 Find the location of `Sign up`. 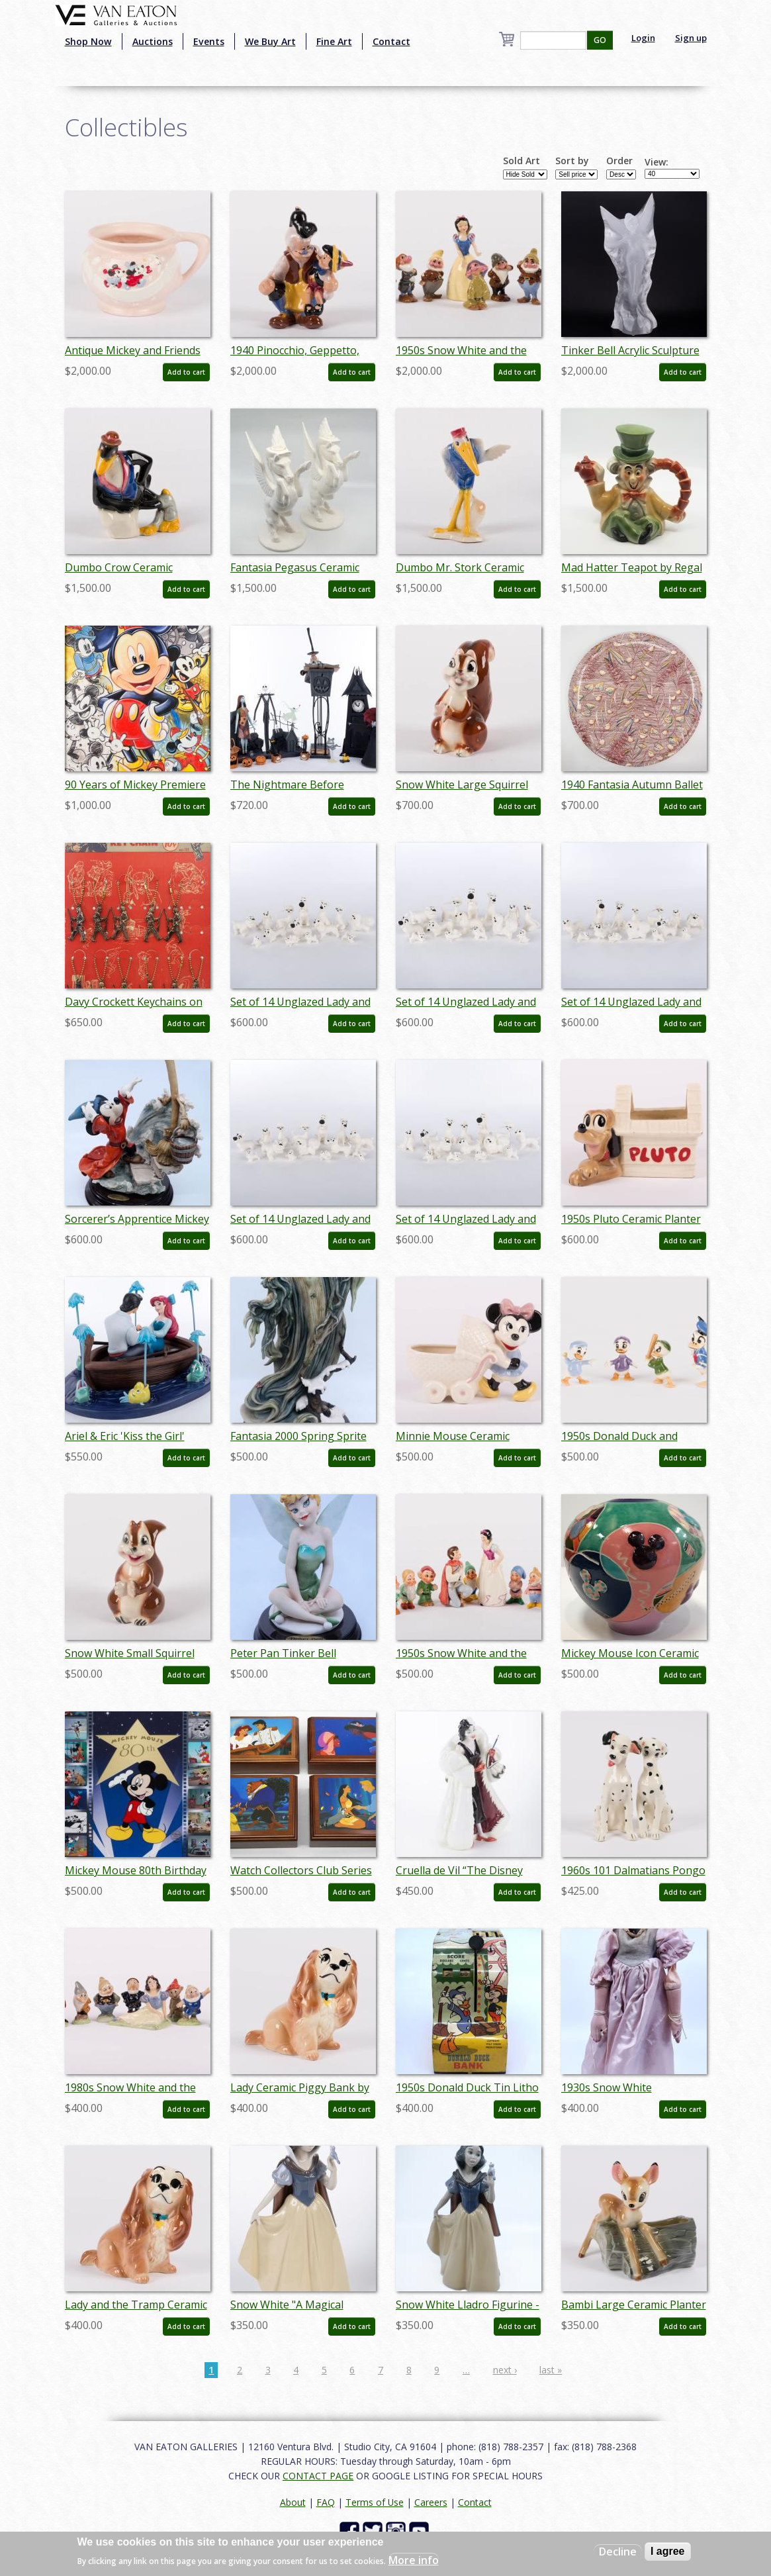

Sign up is located at coordinates (691, 38).